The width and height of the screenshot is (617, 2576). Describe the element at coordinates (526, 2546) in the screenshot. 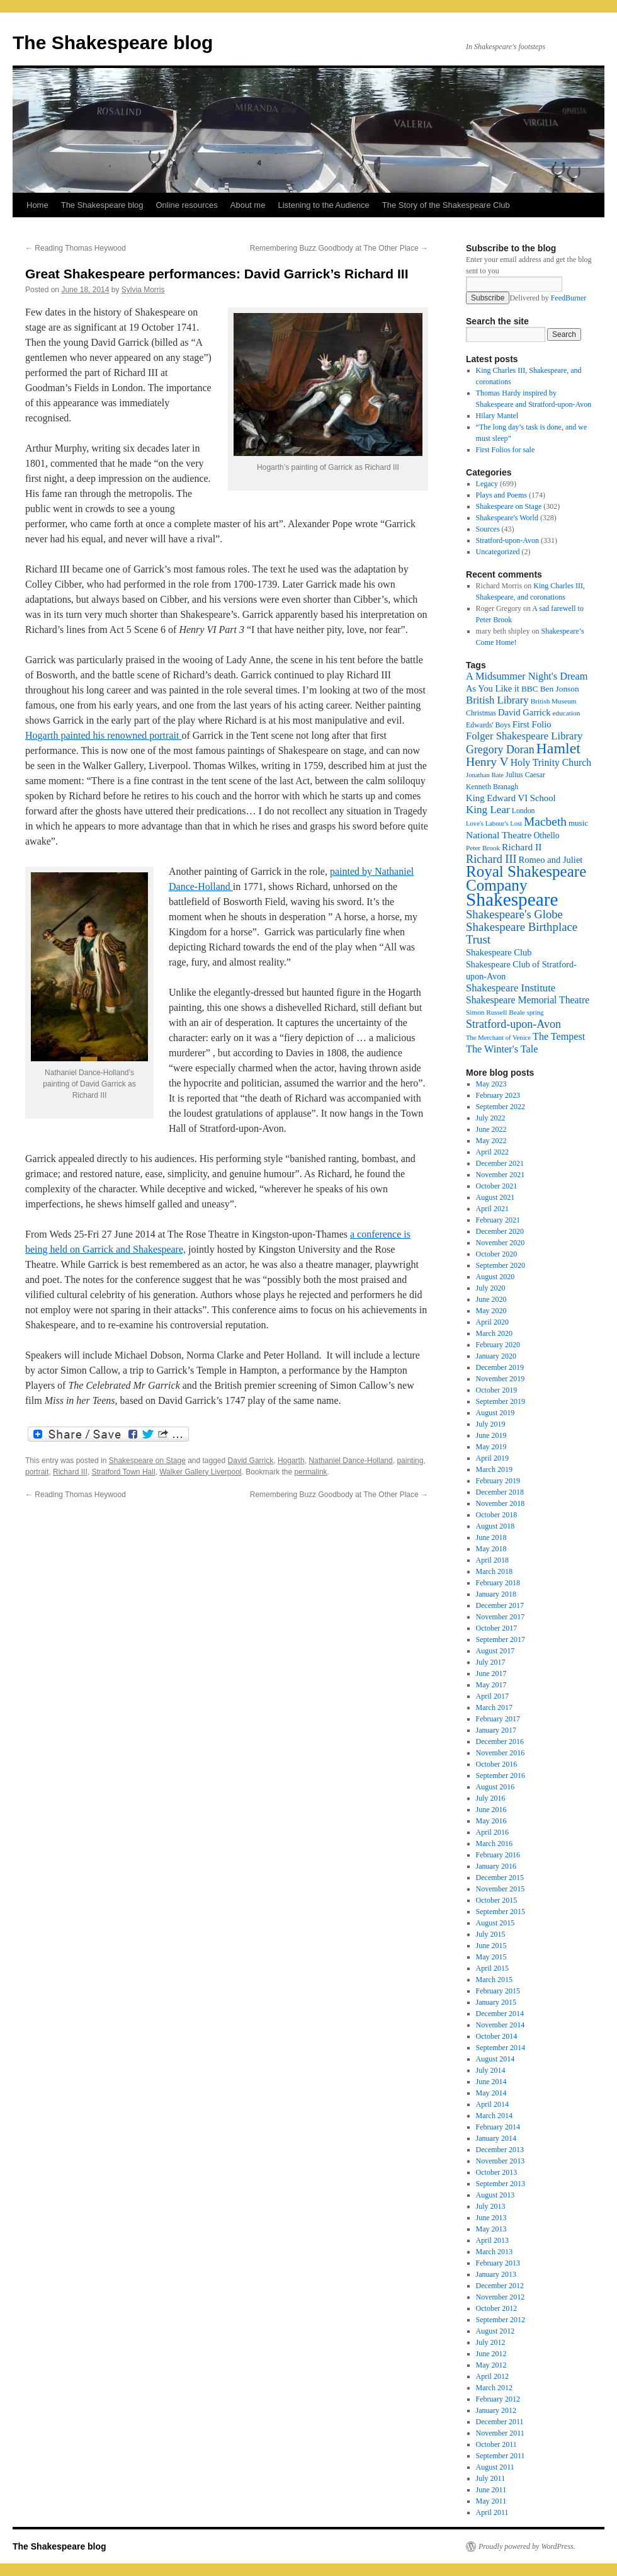

I see `Proudly powered by WordPress.` at that location.